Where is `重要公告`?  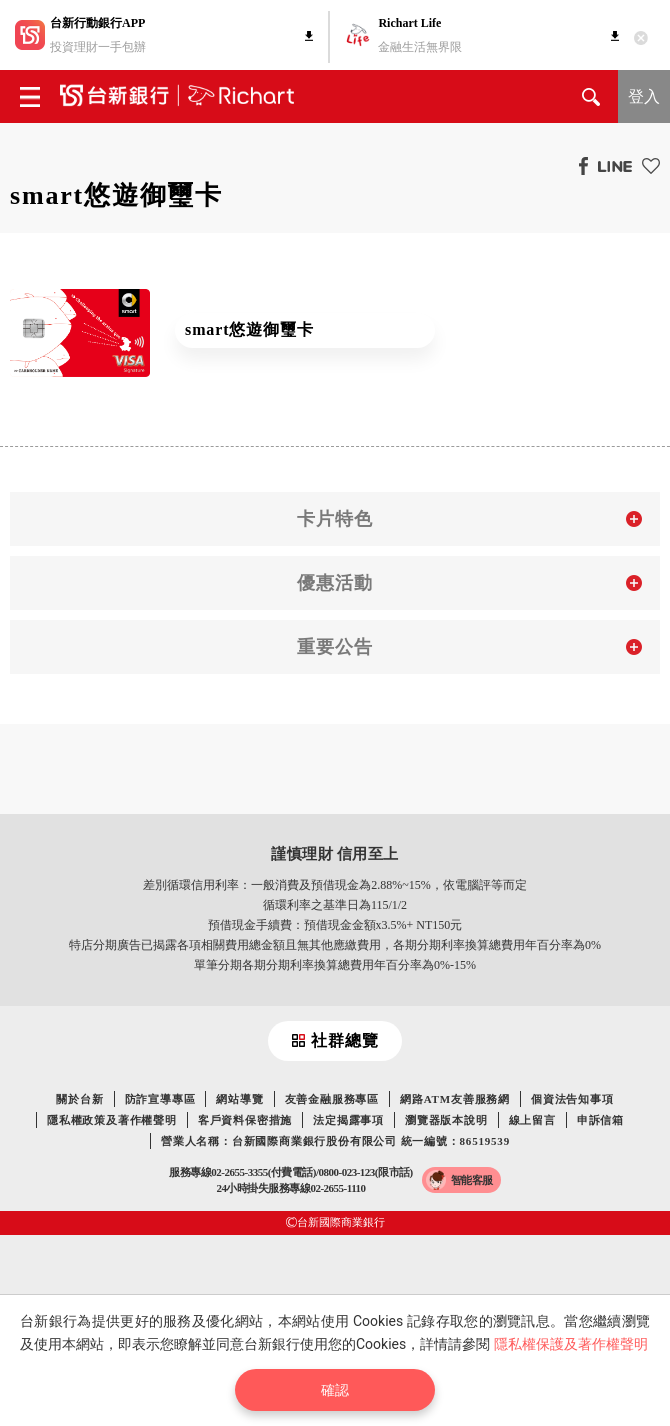
重要公告 is located at coordinates (335, 647).